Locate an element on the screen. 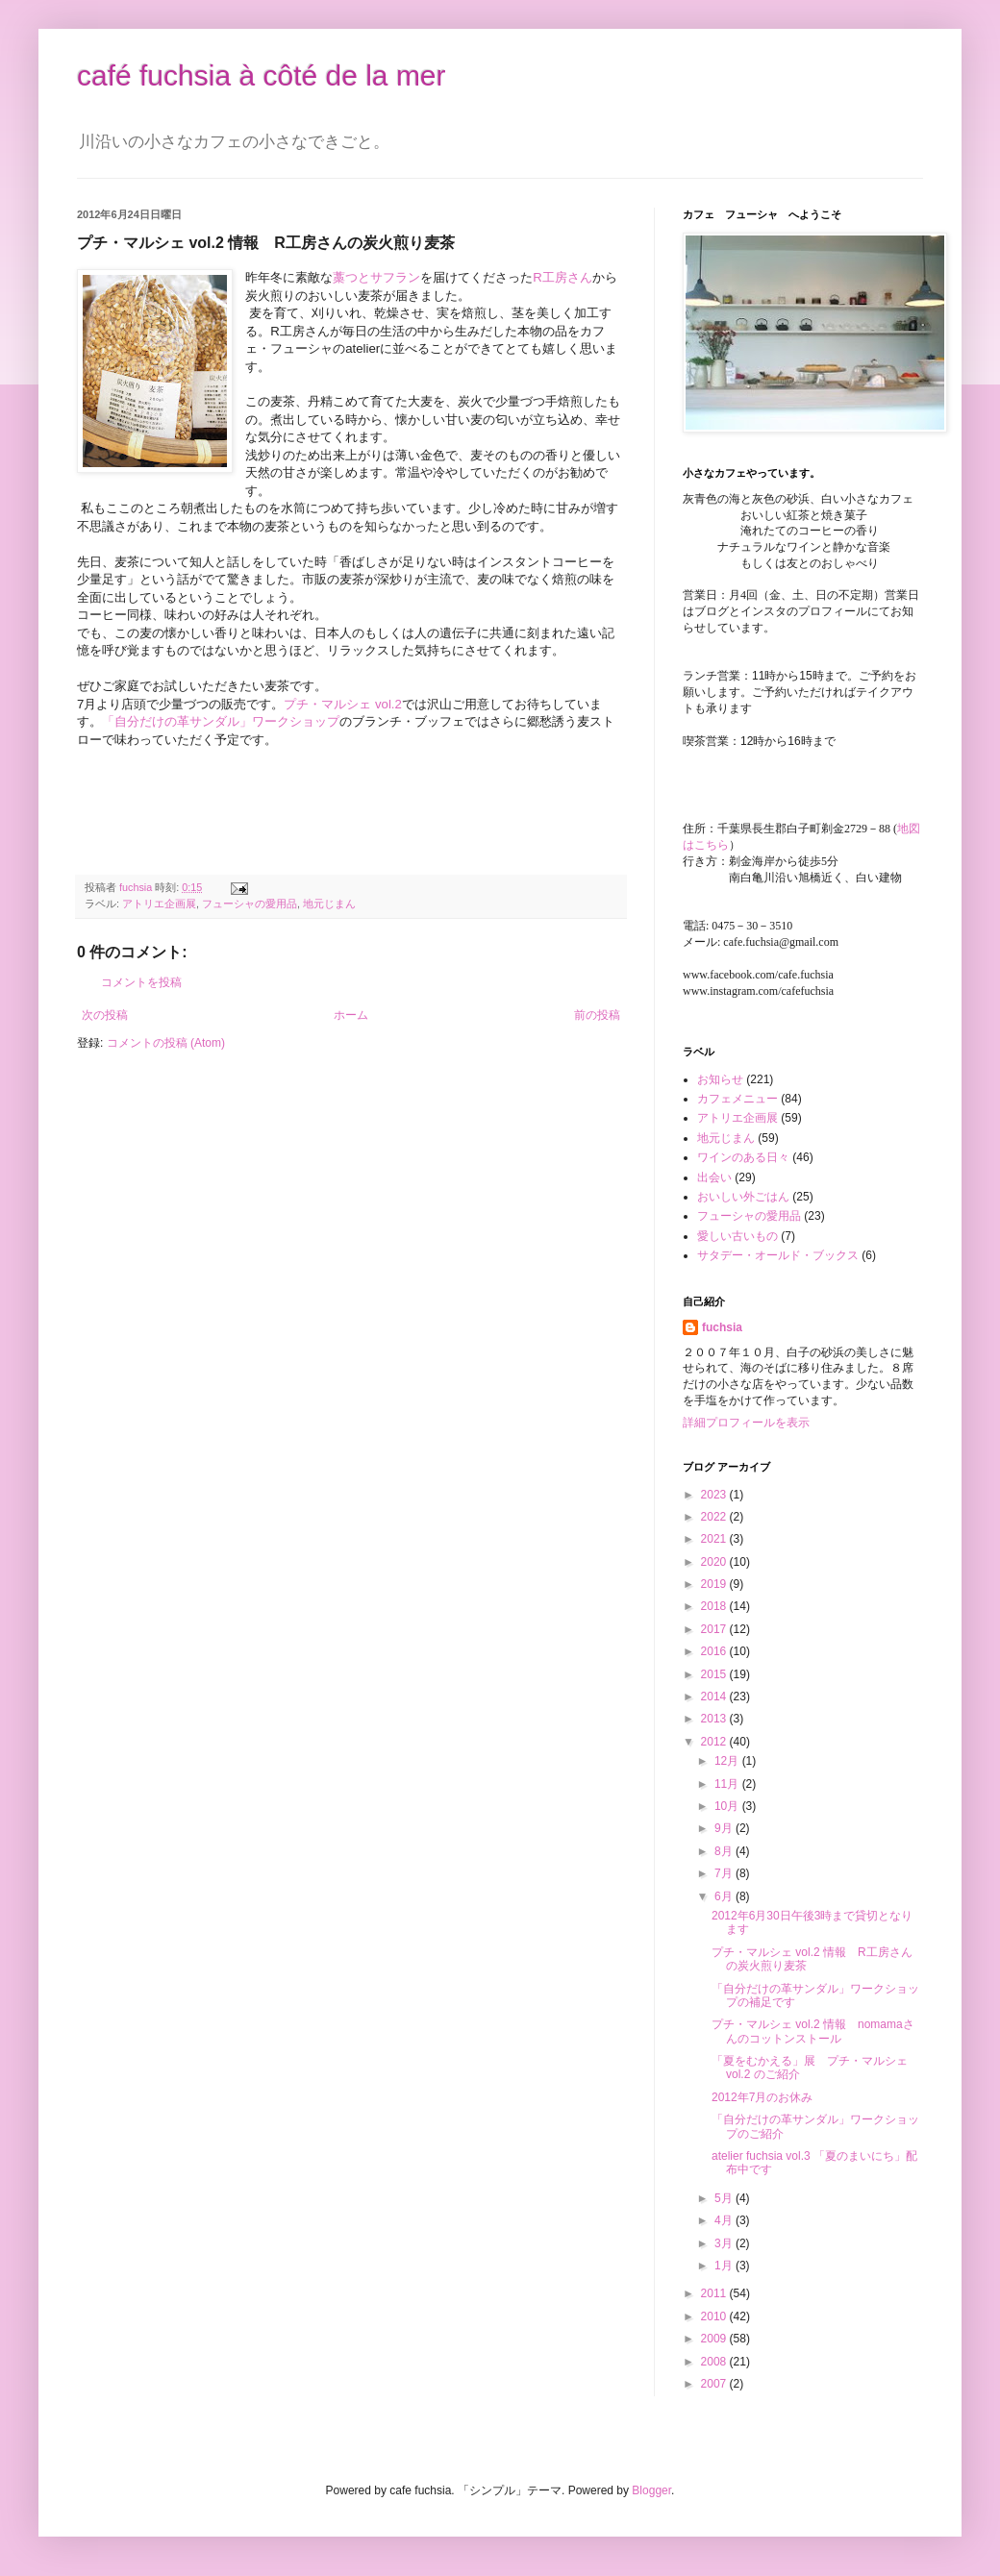  詳細プロフィールを表示 is located at coordinates (746, 1422).